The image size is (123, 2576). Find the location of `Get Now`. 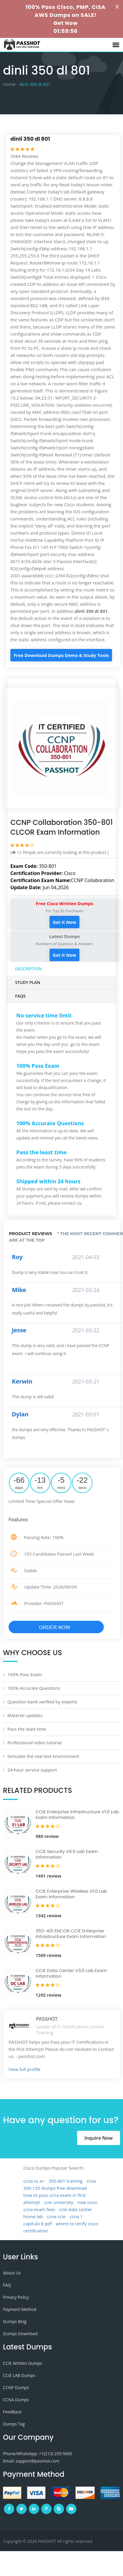

Get Now is located at coordinates (65, 23).